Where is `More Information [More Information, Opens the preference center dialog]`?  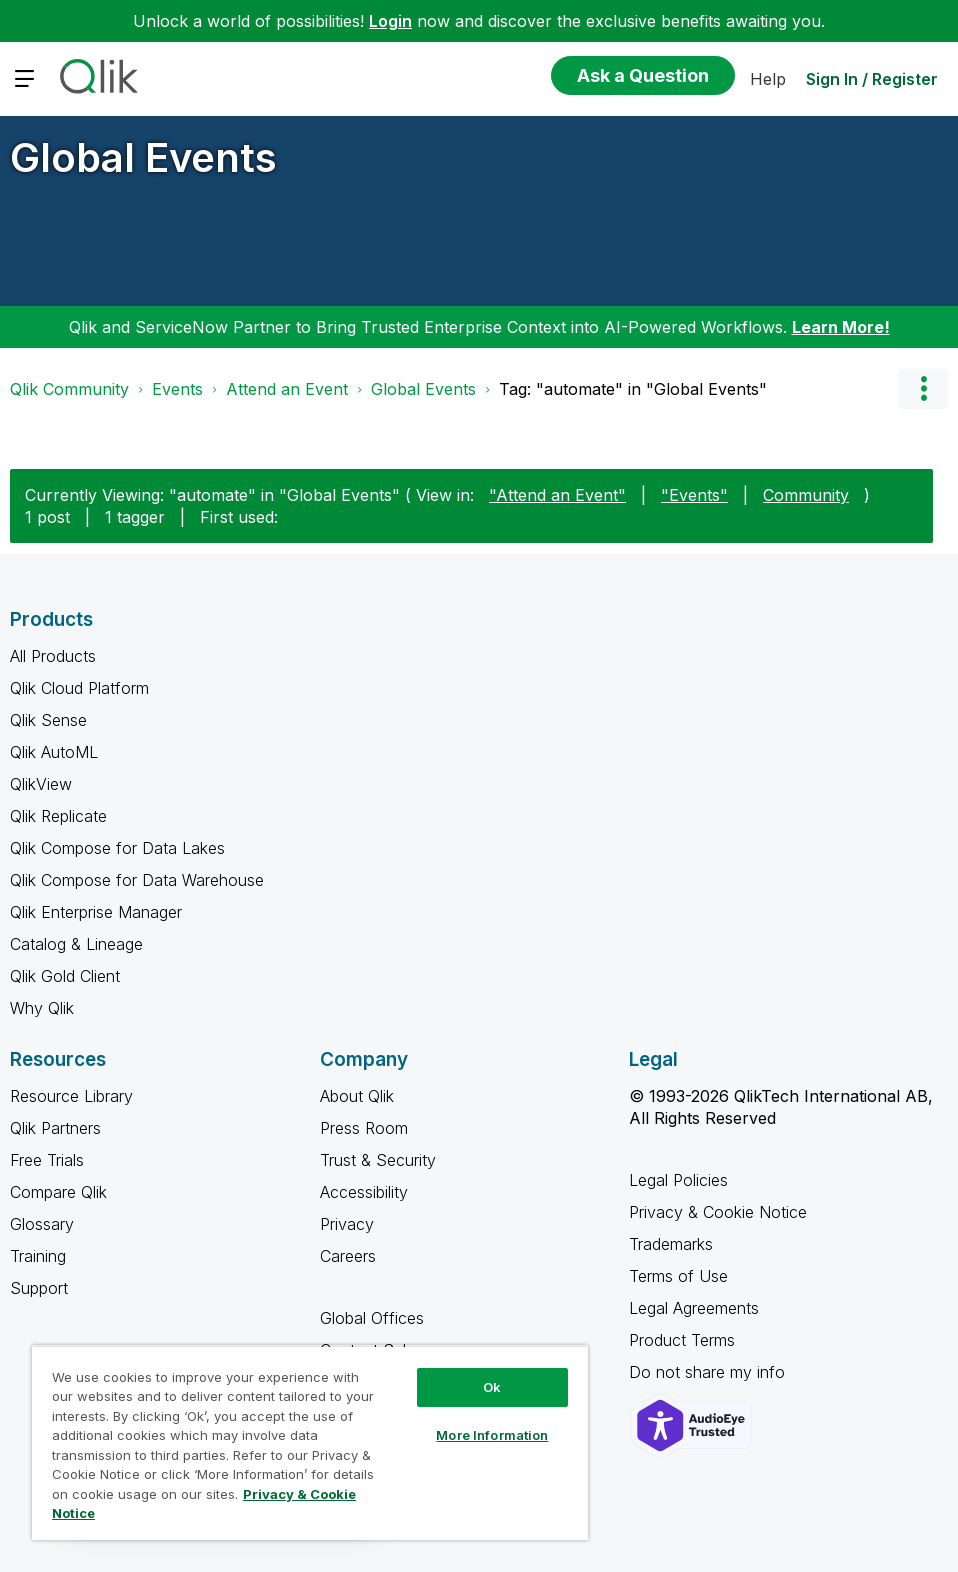 More Information [More Information, Opens the preference center dialog] is located at coordinates (492, 1435).